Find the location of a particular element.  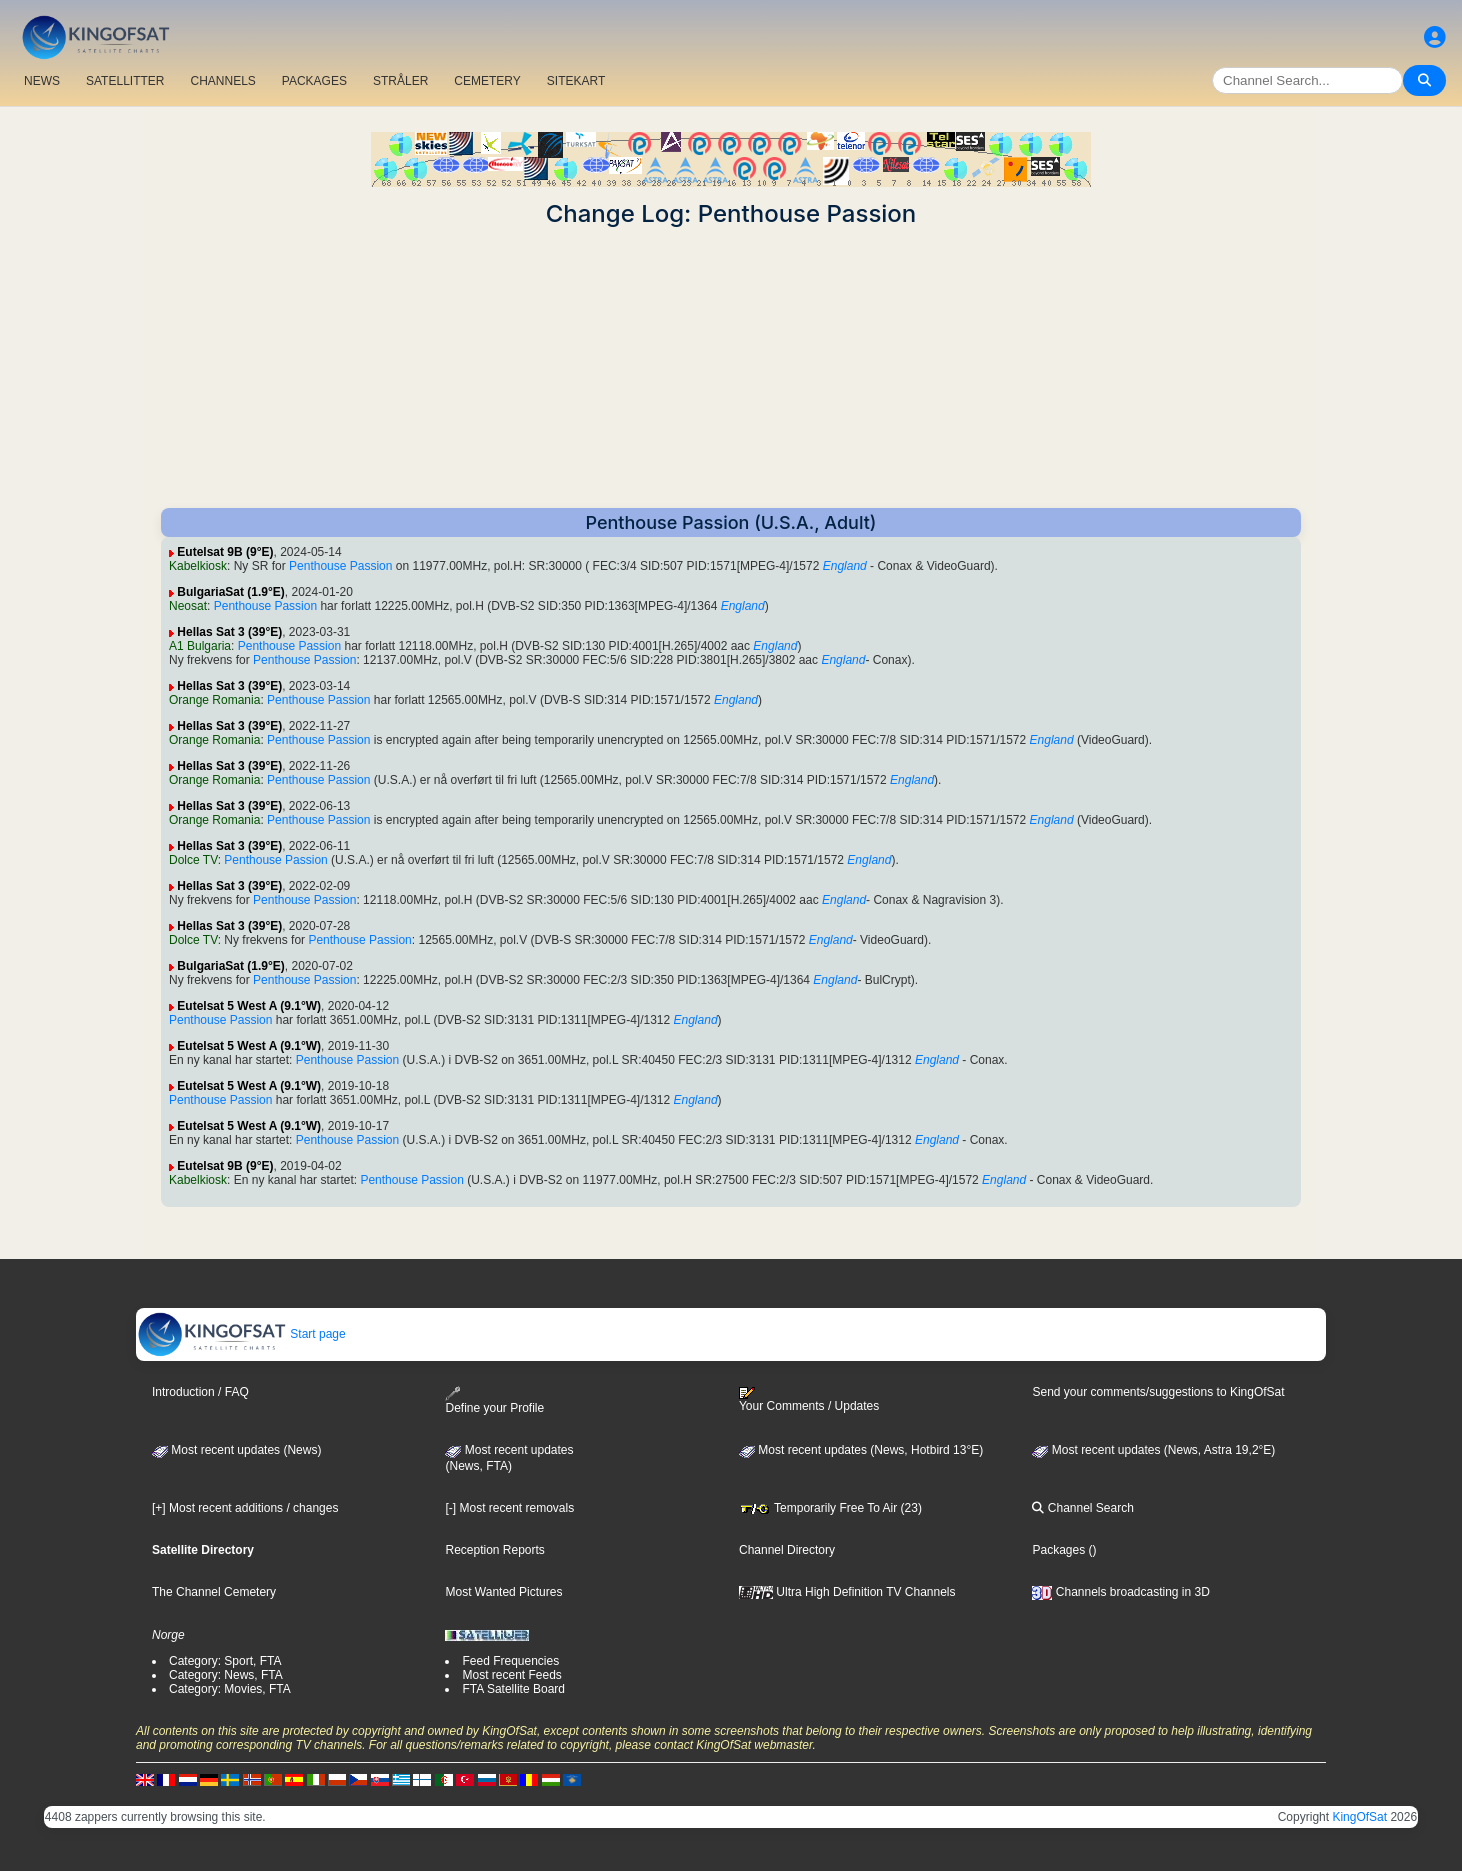

CEMETERY is located at coordinates (487, 81).